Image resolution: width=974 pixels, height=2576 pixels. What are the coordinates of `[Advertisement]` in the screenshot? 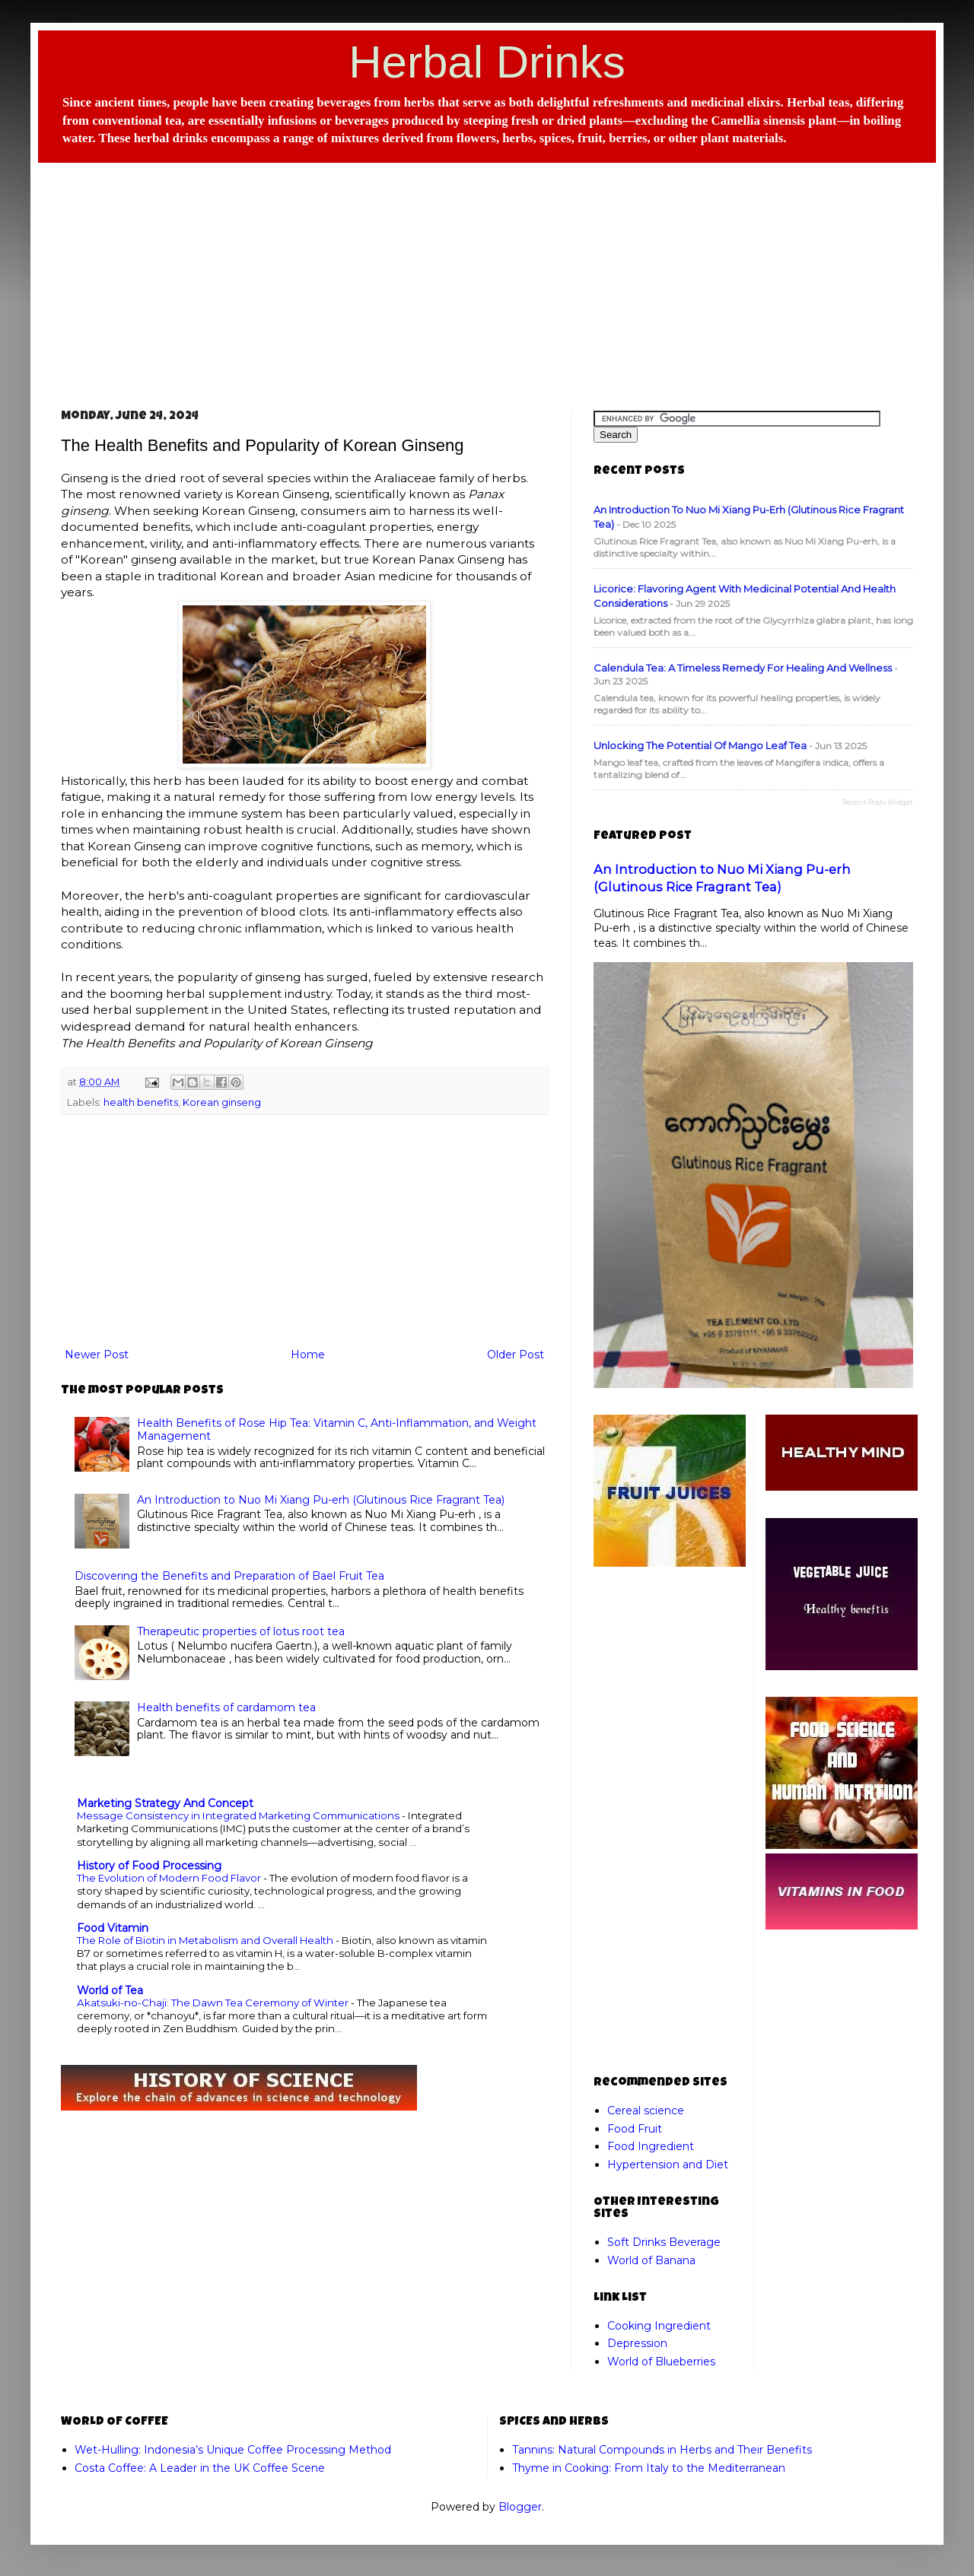 It's located at (487, 273).